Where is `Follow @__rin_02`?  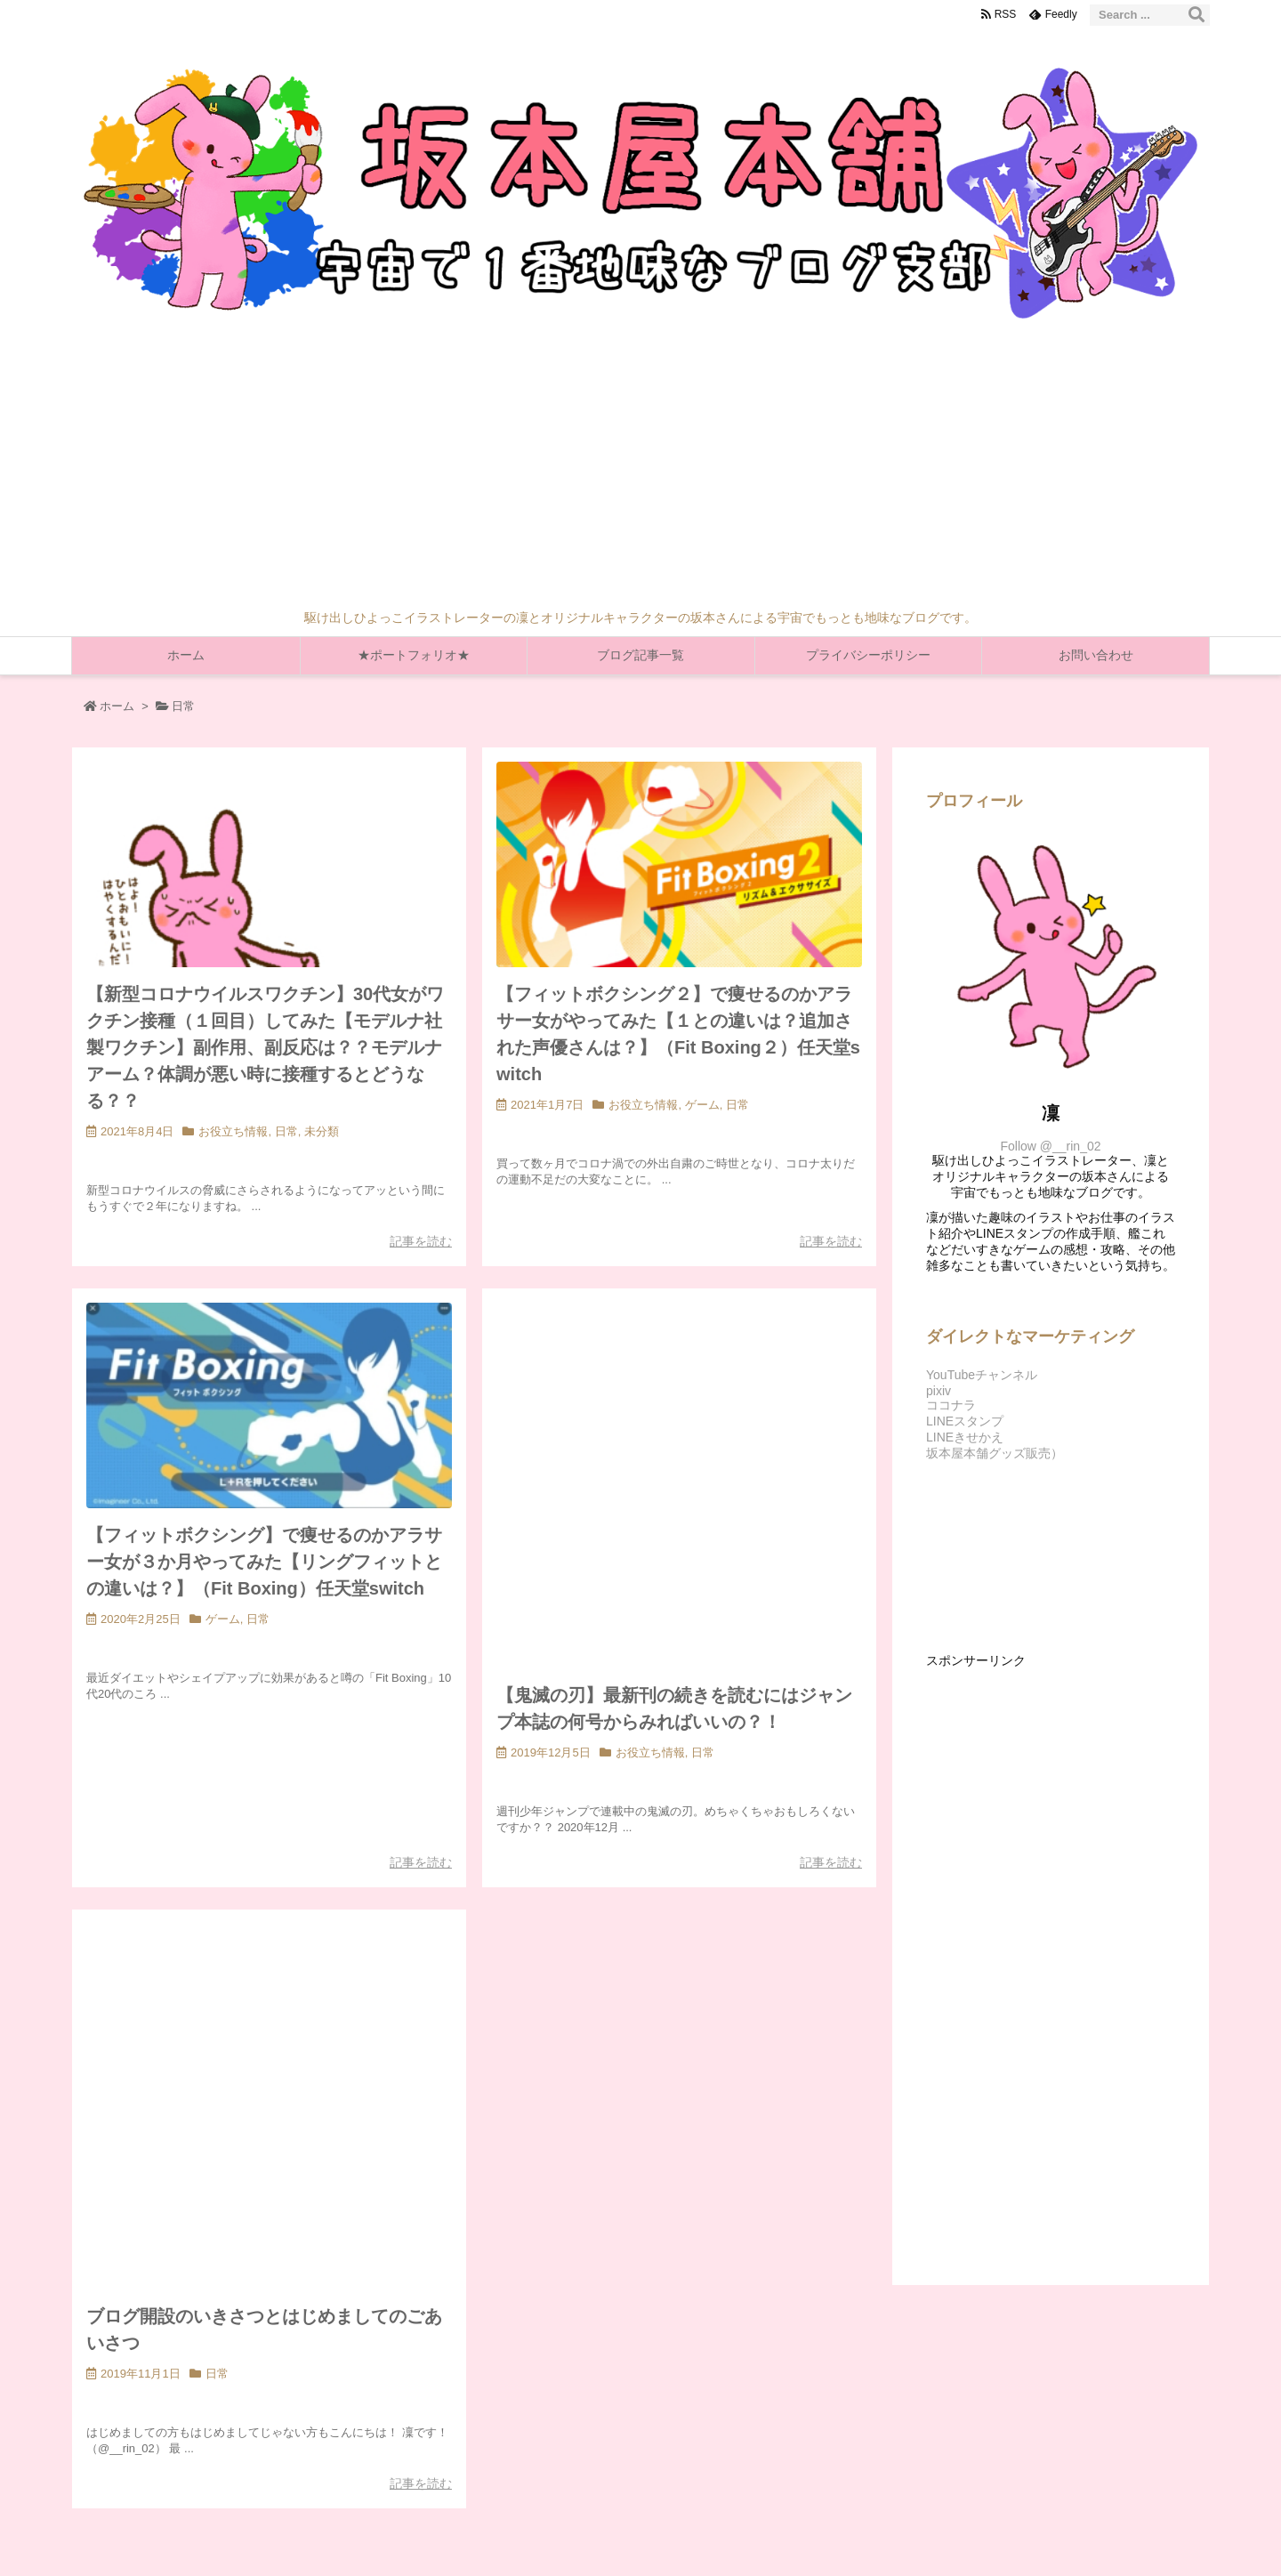 Follow @__rin_02 is located at coordinates (1050, 1146).